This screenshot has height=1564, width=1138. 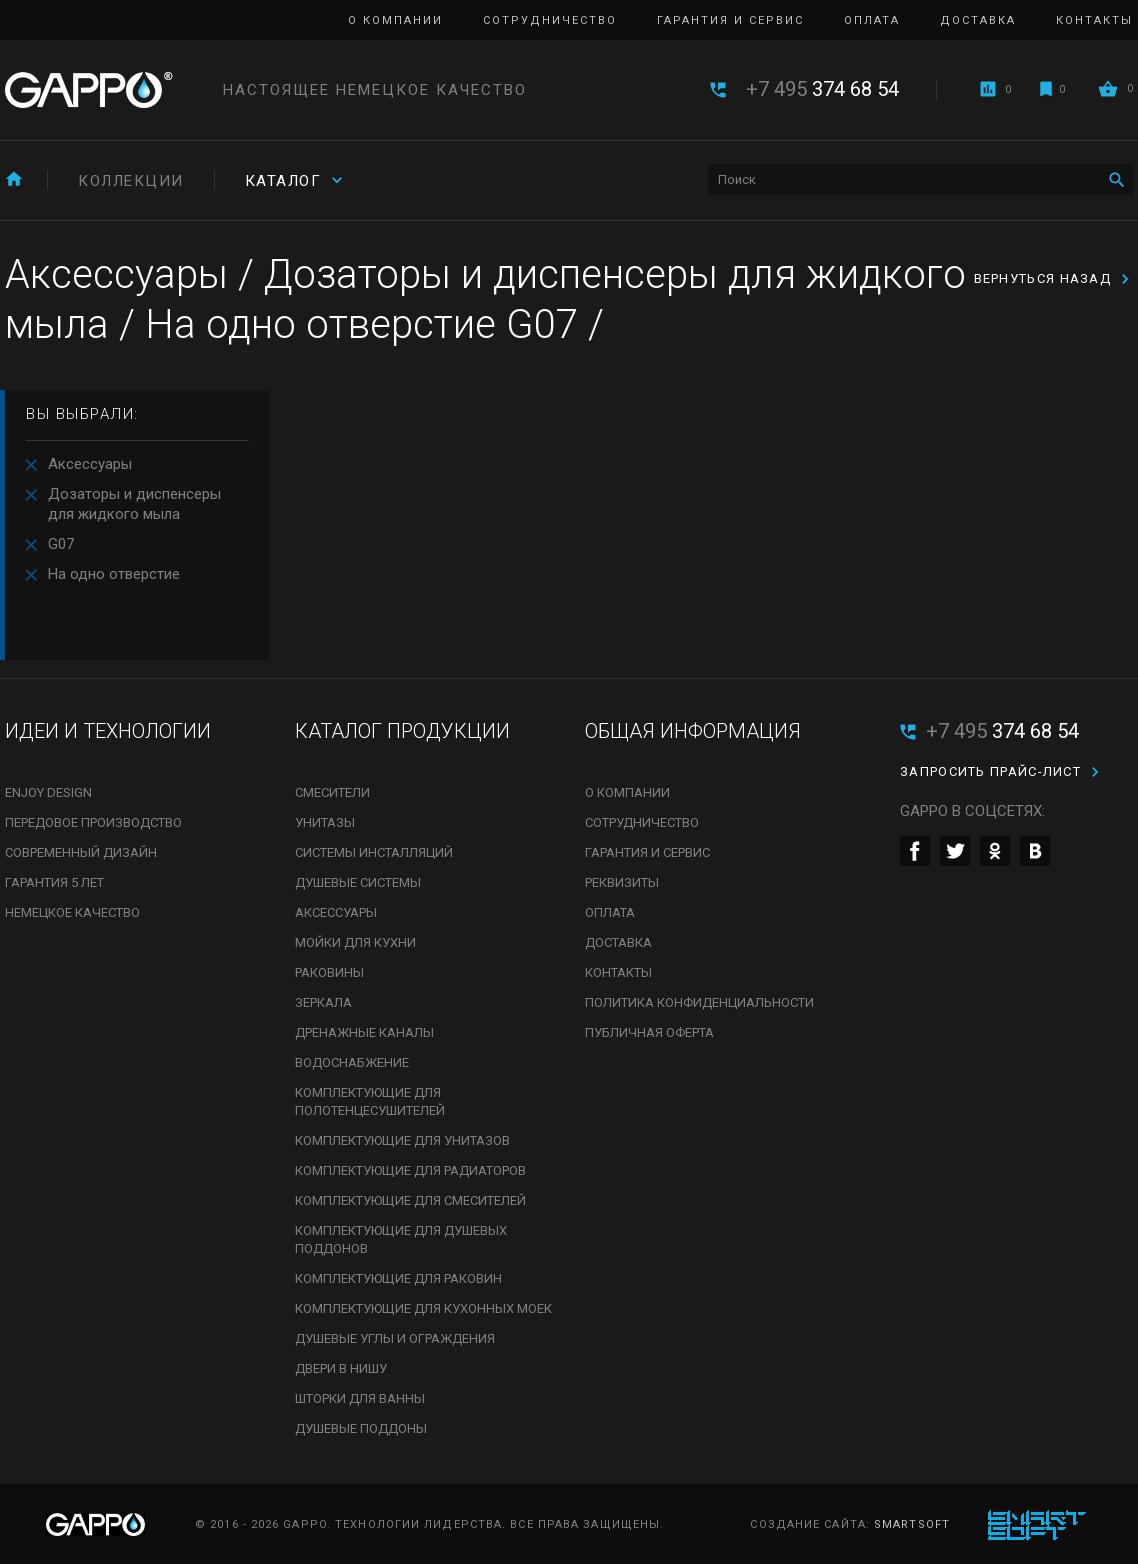 What do you see at coordinates (72, 912) in the screenshot?
I see `Немецкое качество` at bounding box center [72, 912].